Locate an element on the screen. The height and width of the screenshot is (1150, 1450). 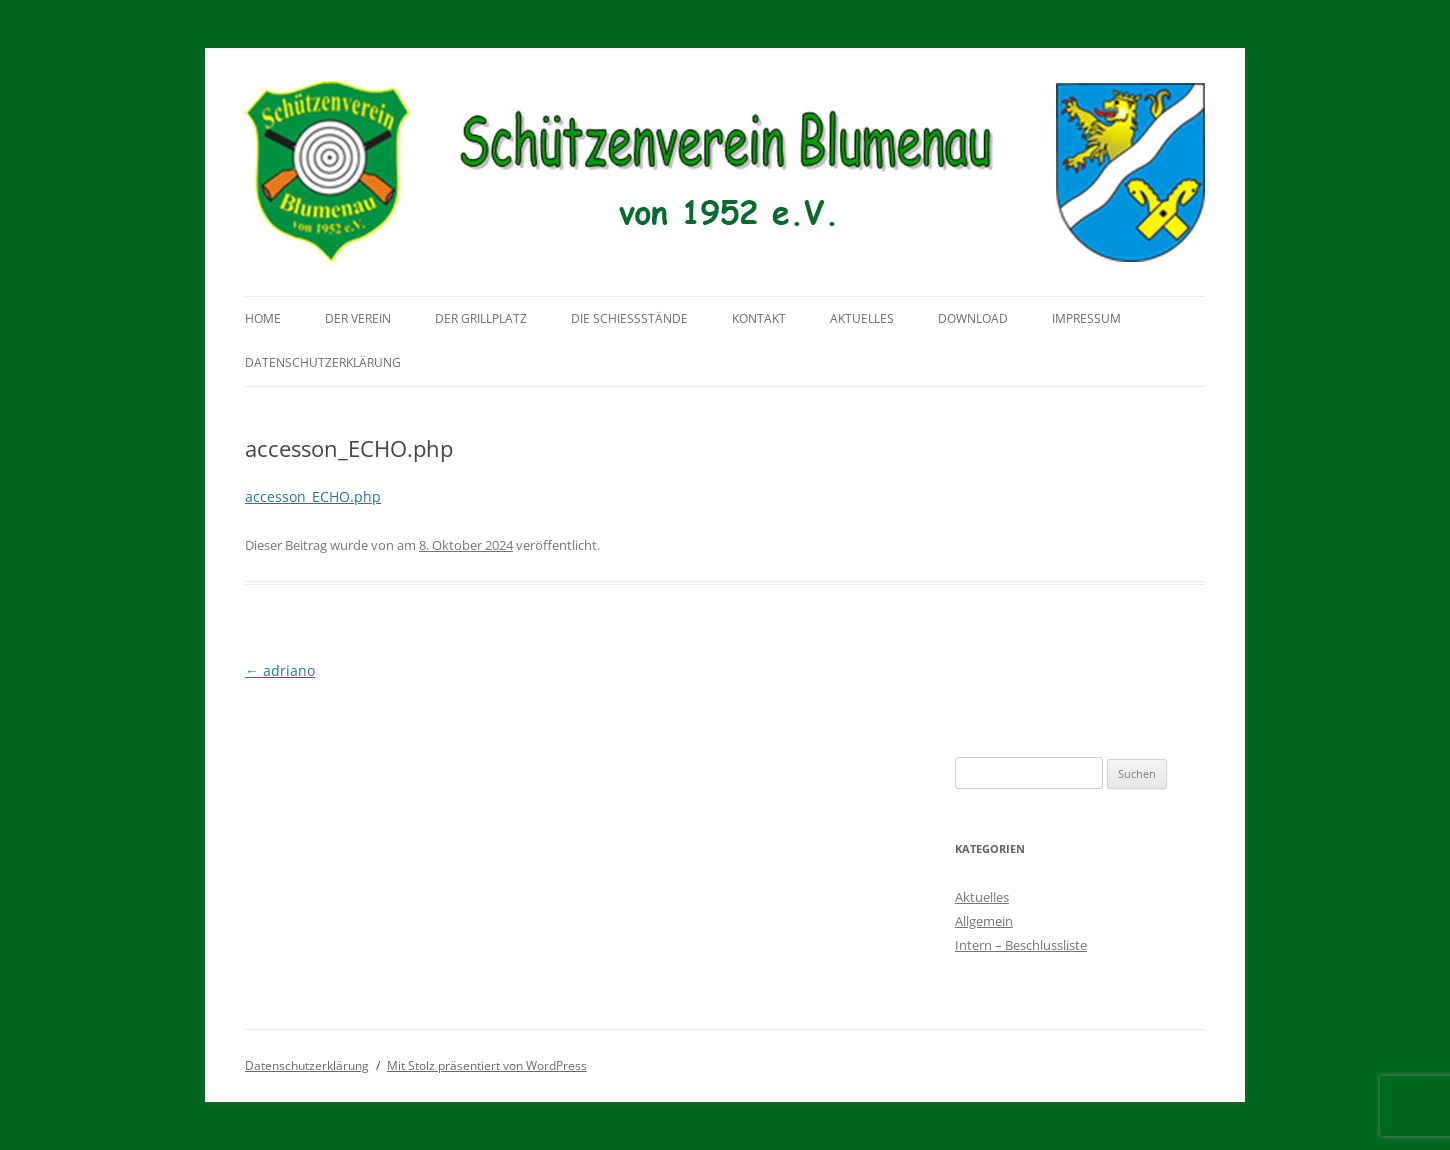
Der Grillplatz is located at coordinates (481, 318).